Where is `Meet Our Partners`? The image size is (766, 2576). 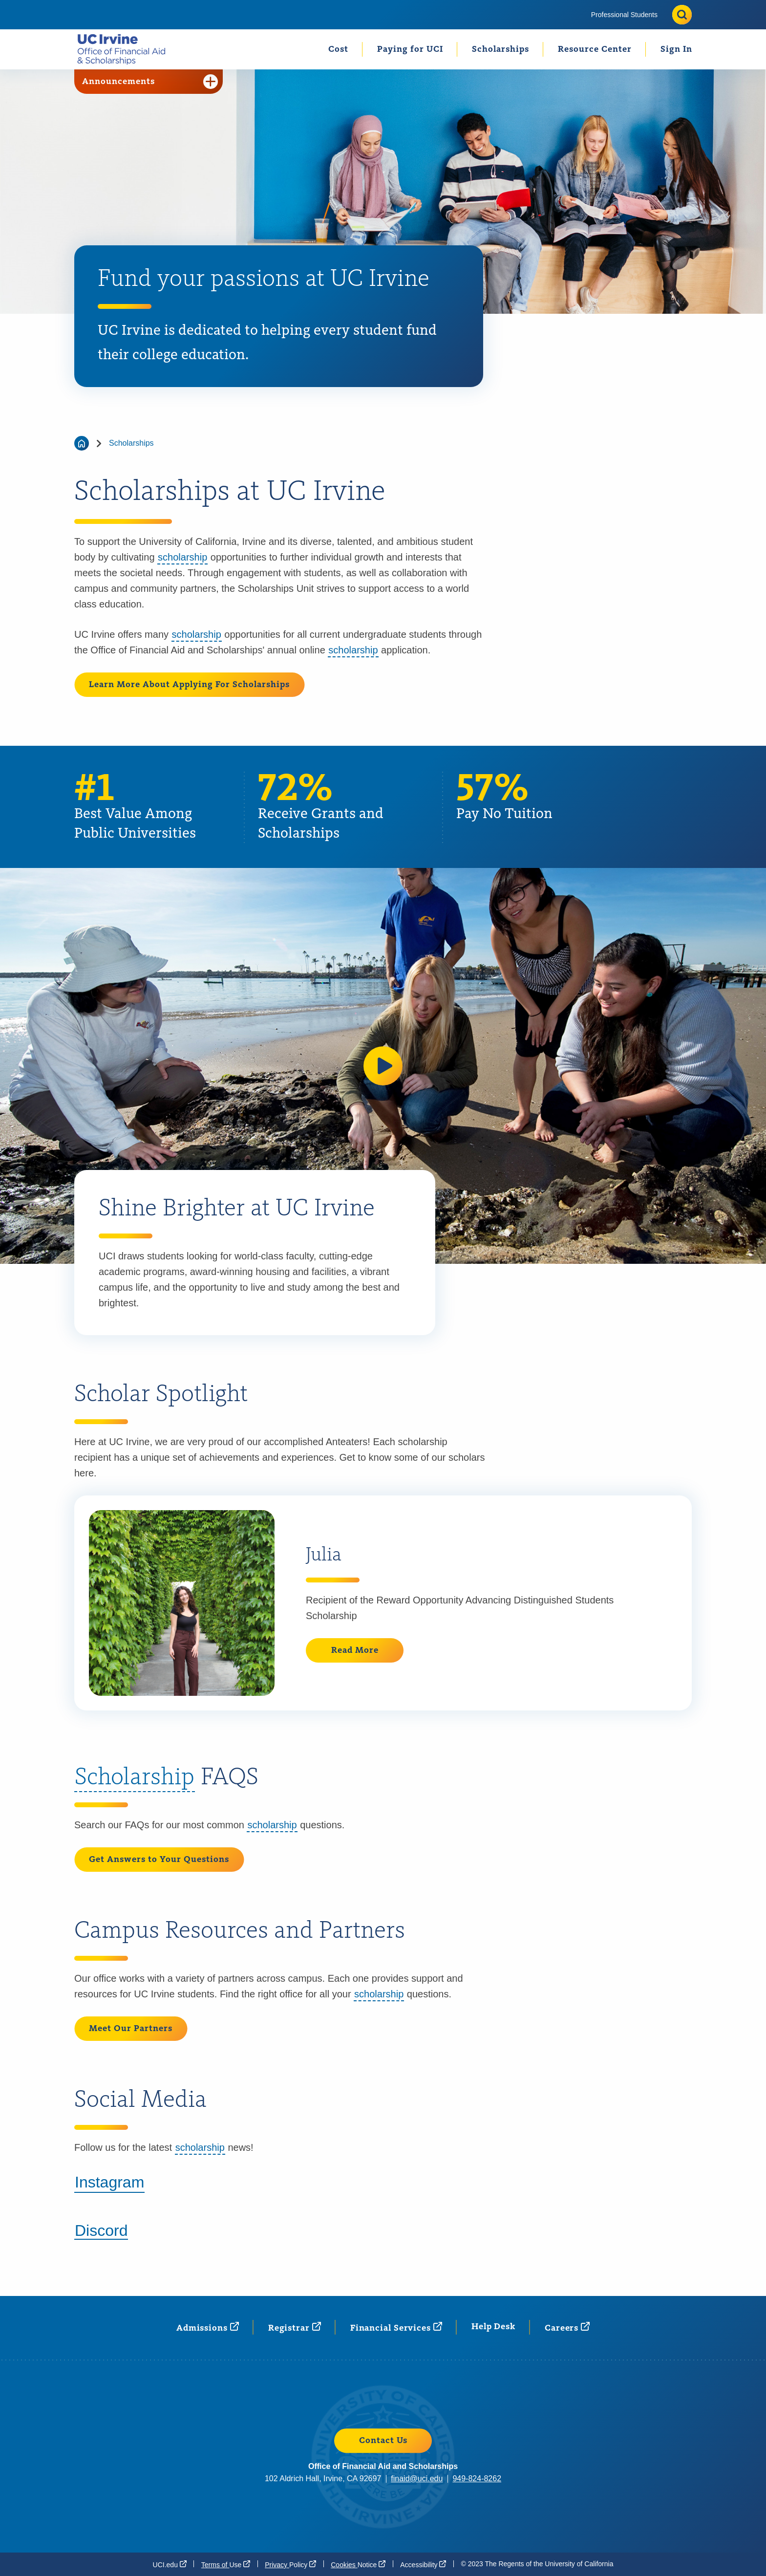
Meet Our Partners is located at coordinates (130, 2028).